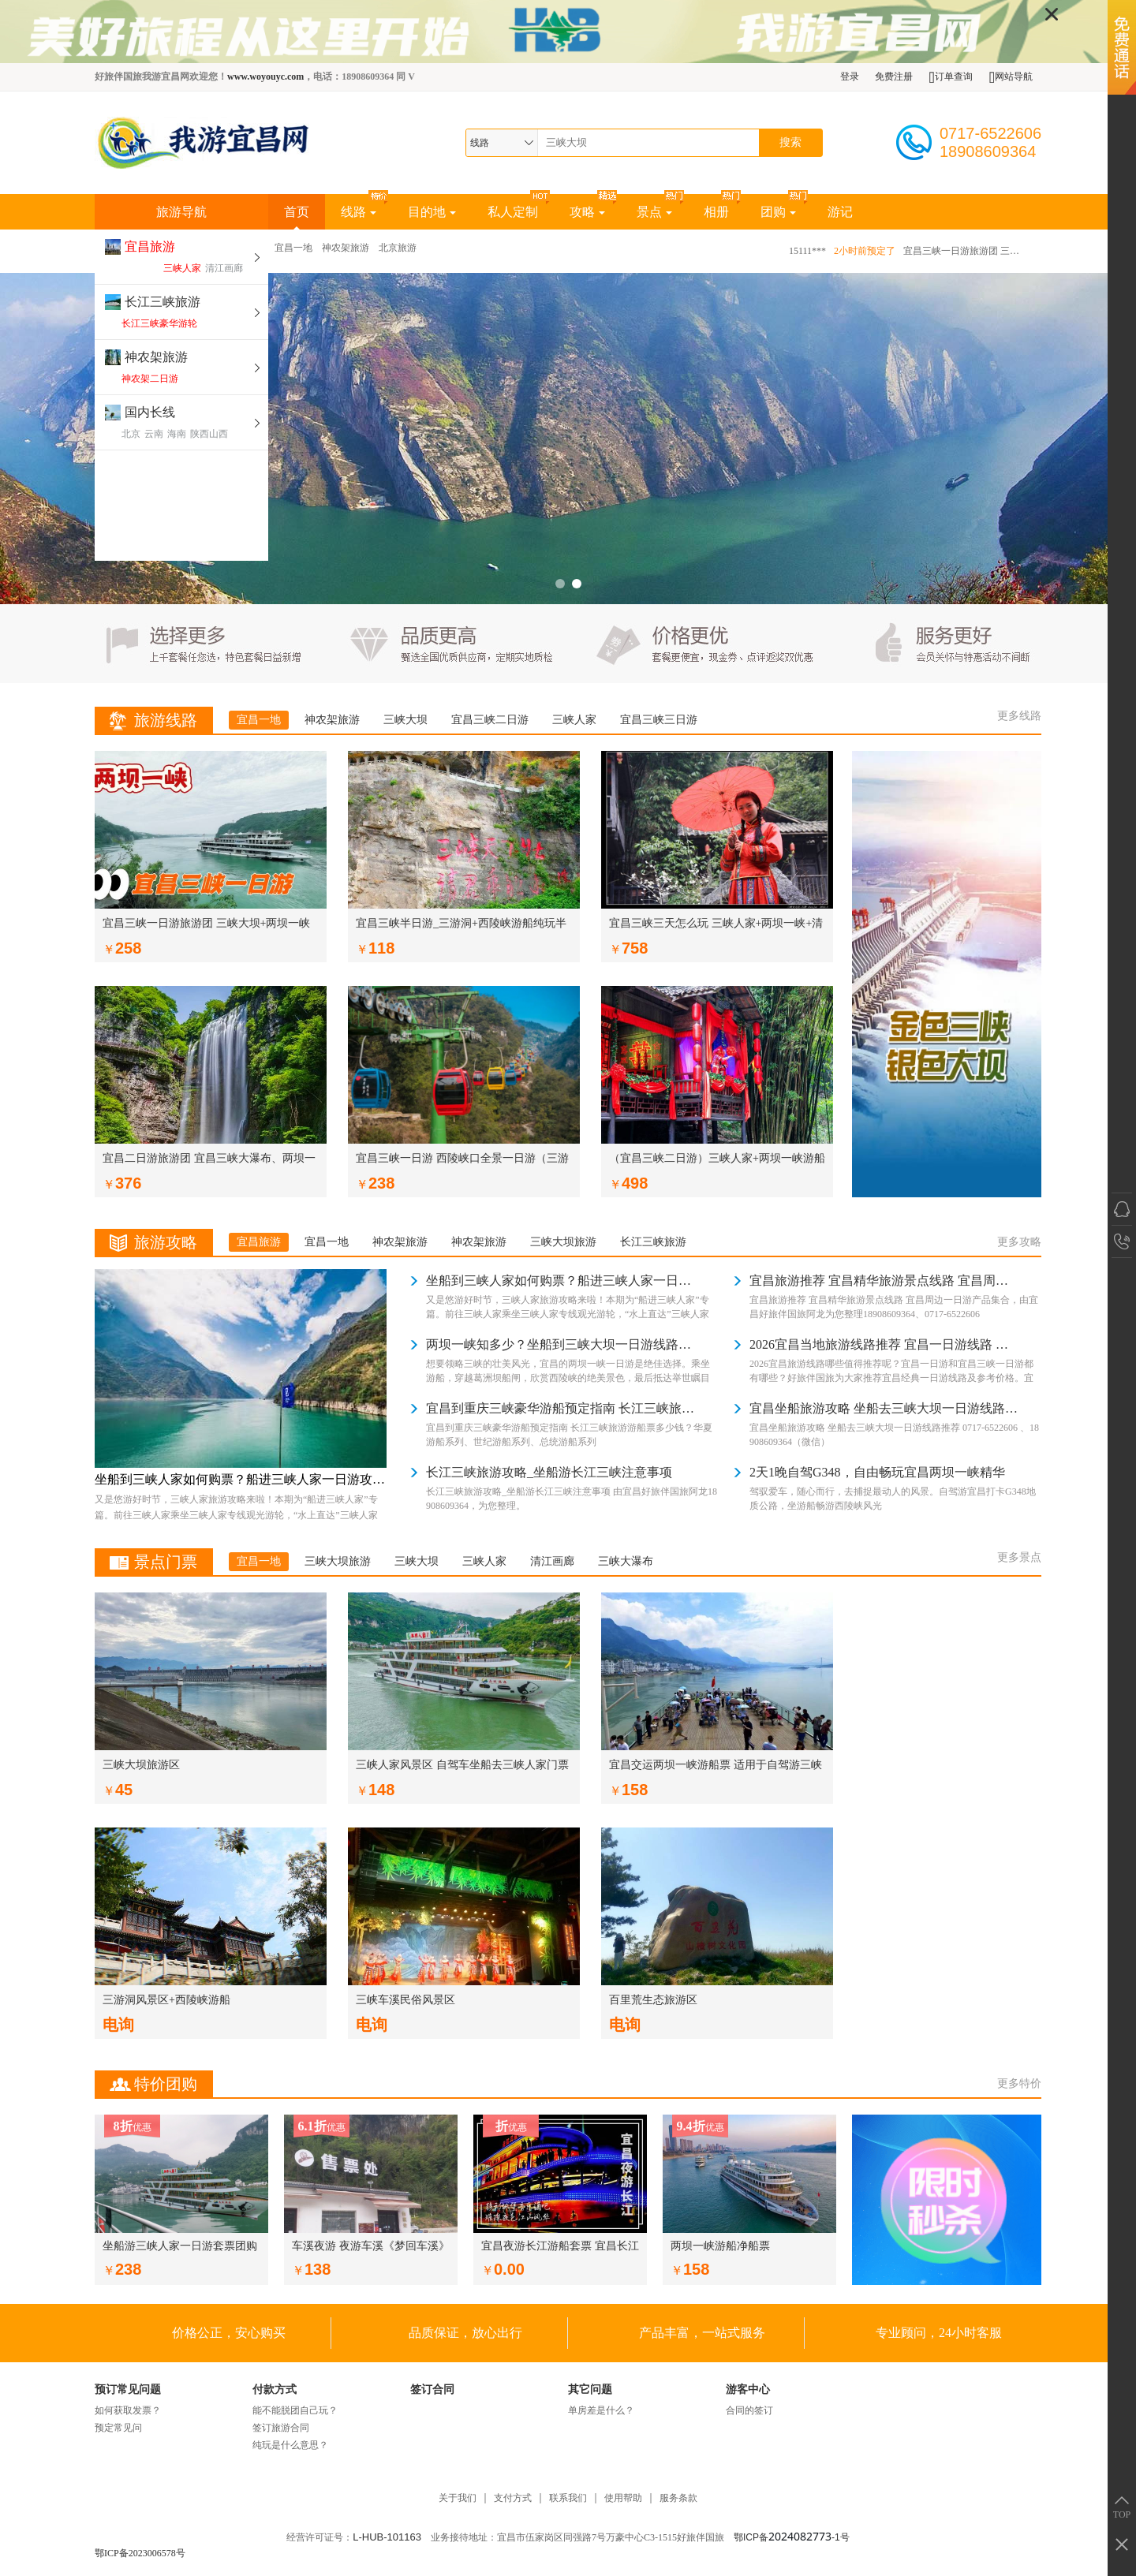 This screenshot has height=2576, width=1136. I want to click on 海南, so click(176, 433).